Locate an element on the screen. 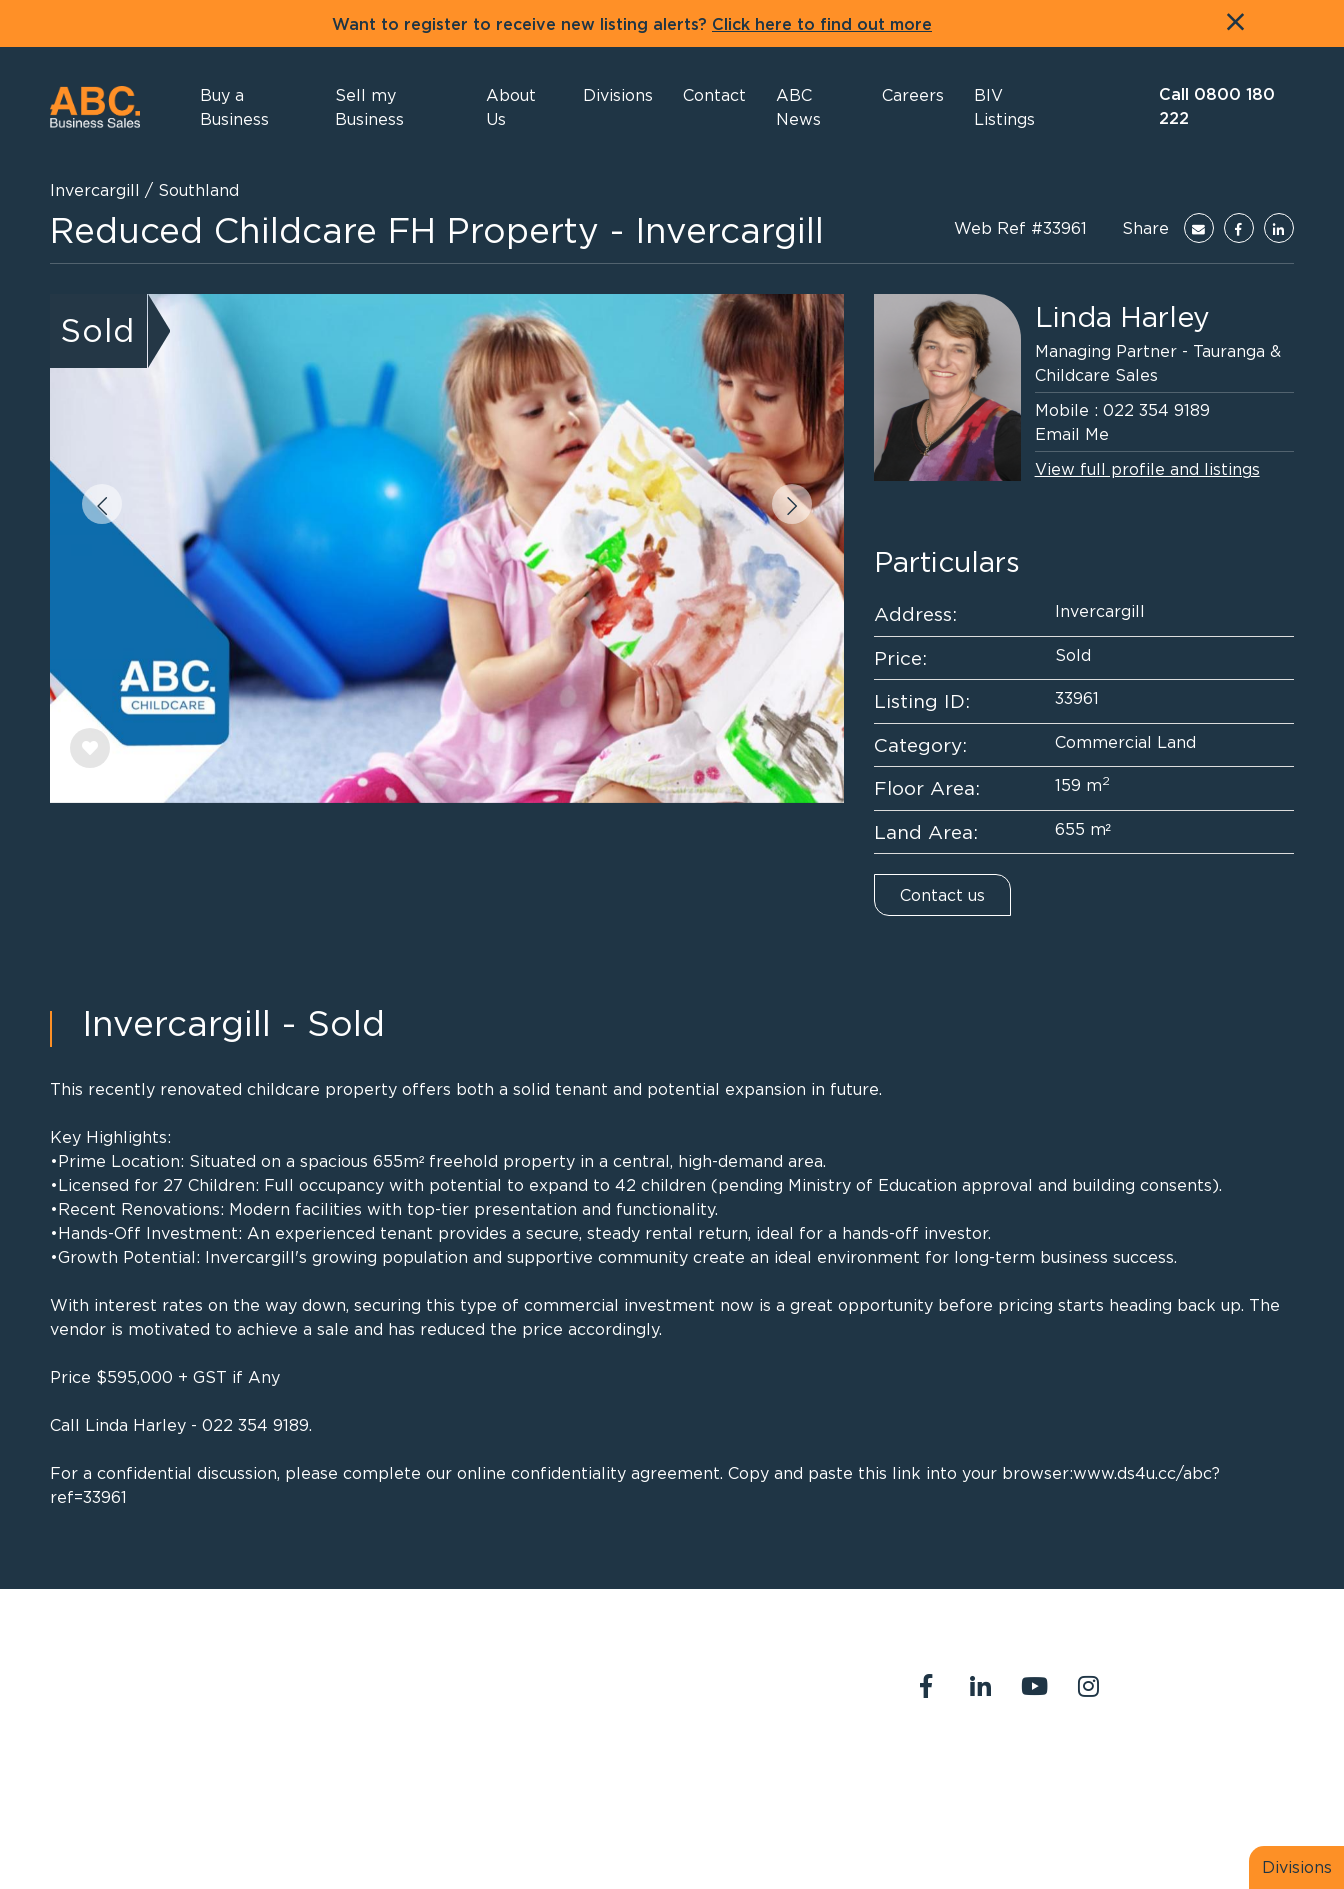  abcreception@abcbusiness.co.nz is located at coordinates (676, 1700).